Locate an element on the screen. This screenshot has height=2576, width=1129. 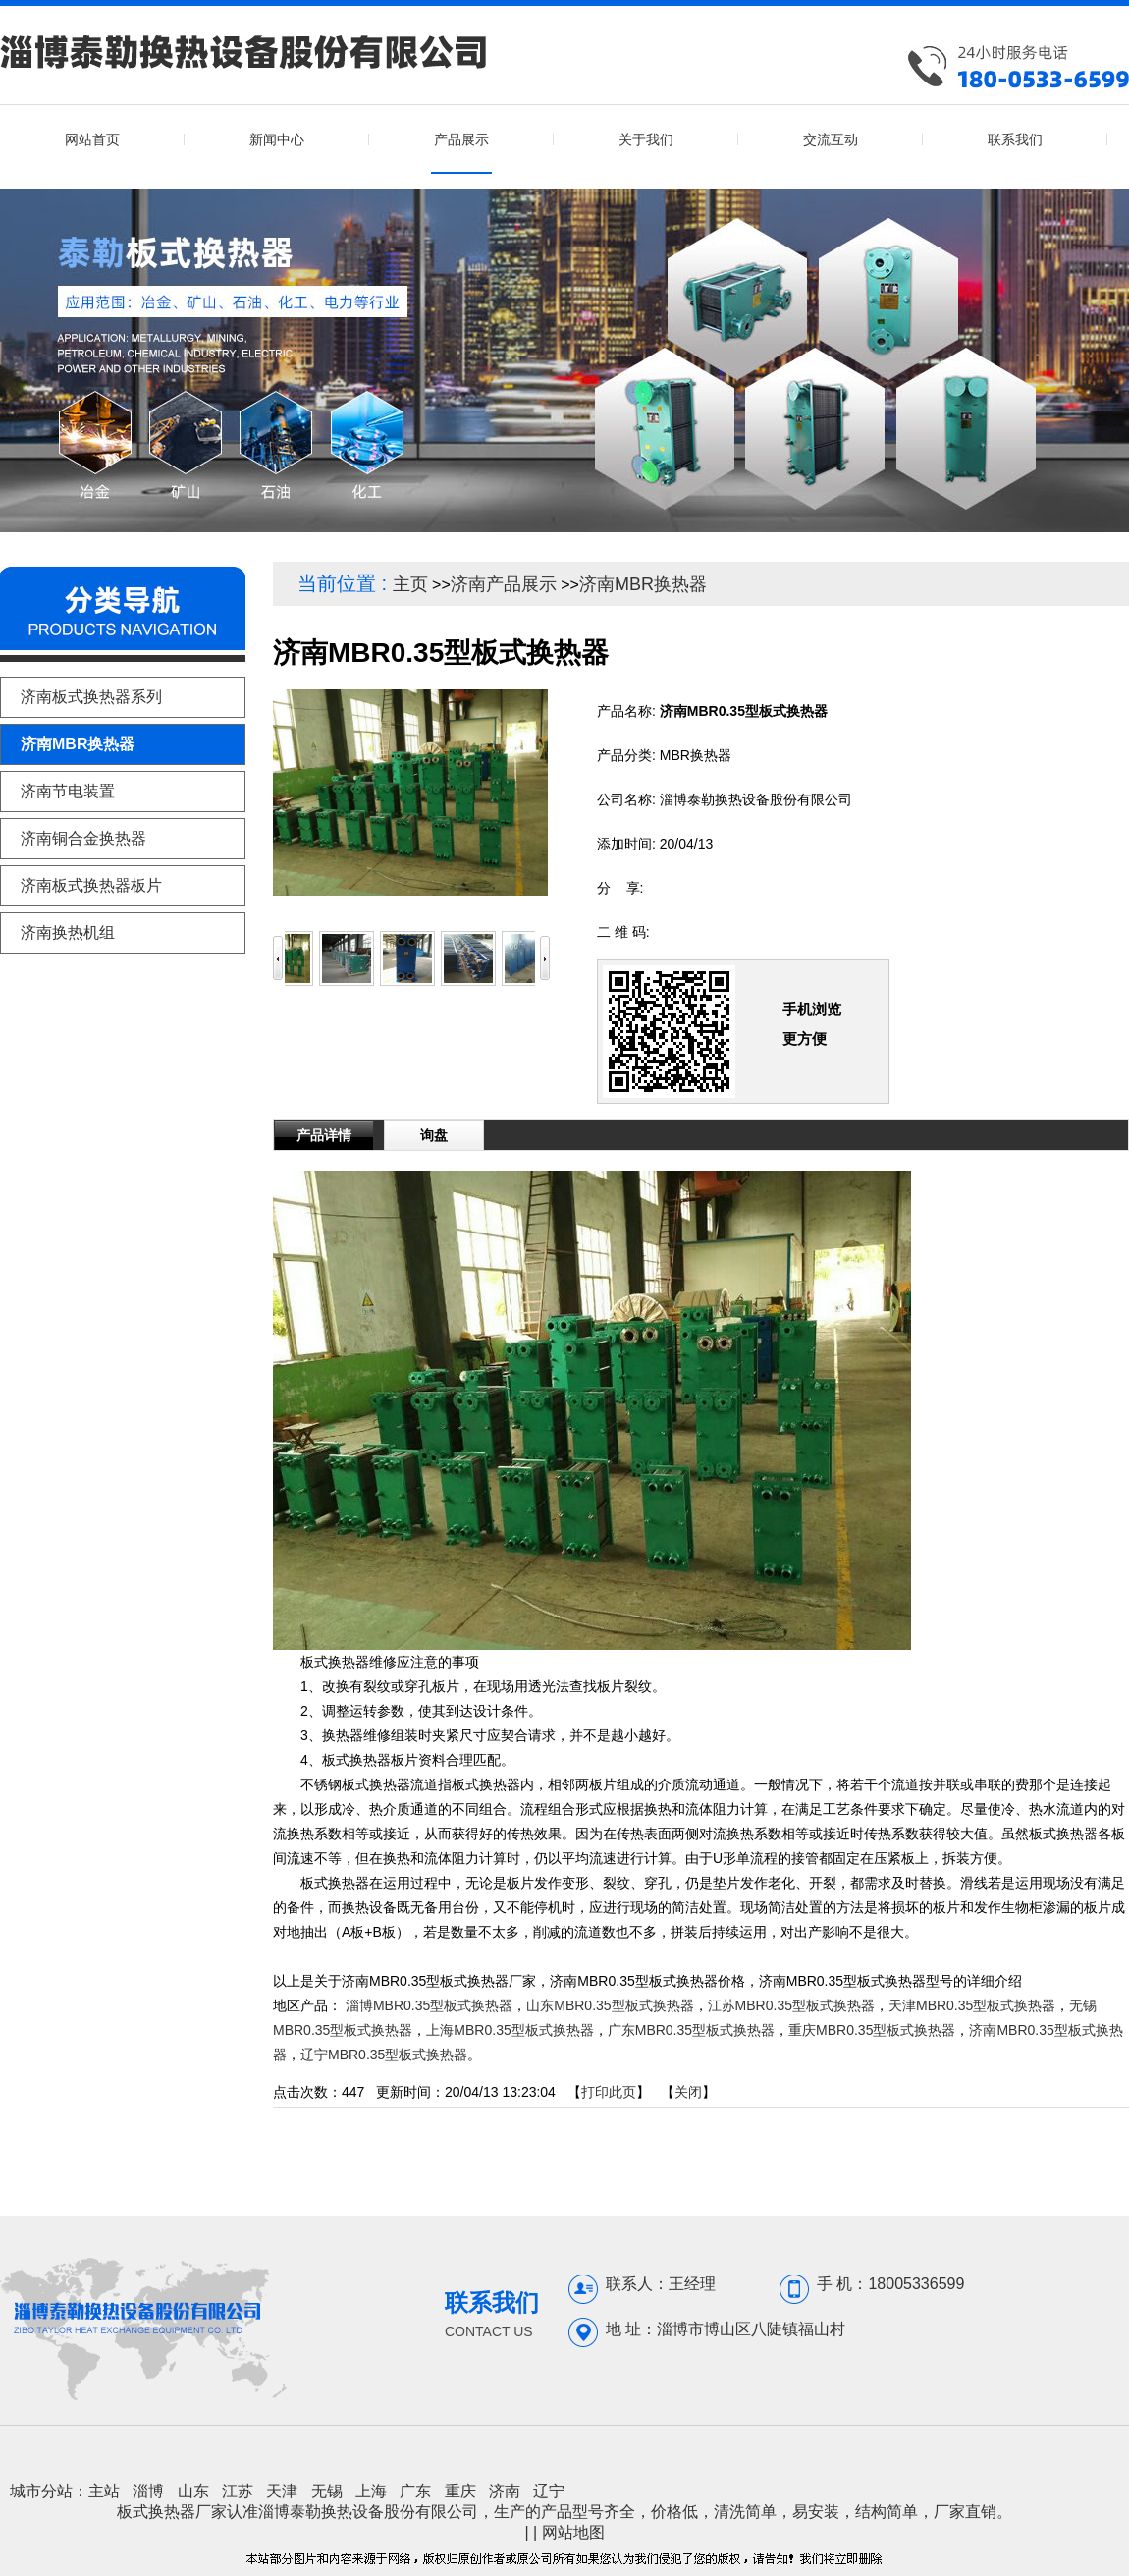
辽宁MBR0.35型板式换热器 is located at coordinates (383, 2054).